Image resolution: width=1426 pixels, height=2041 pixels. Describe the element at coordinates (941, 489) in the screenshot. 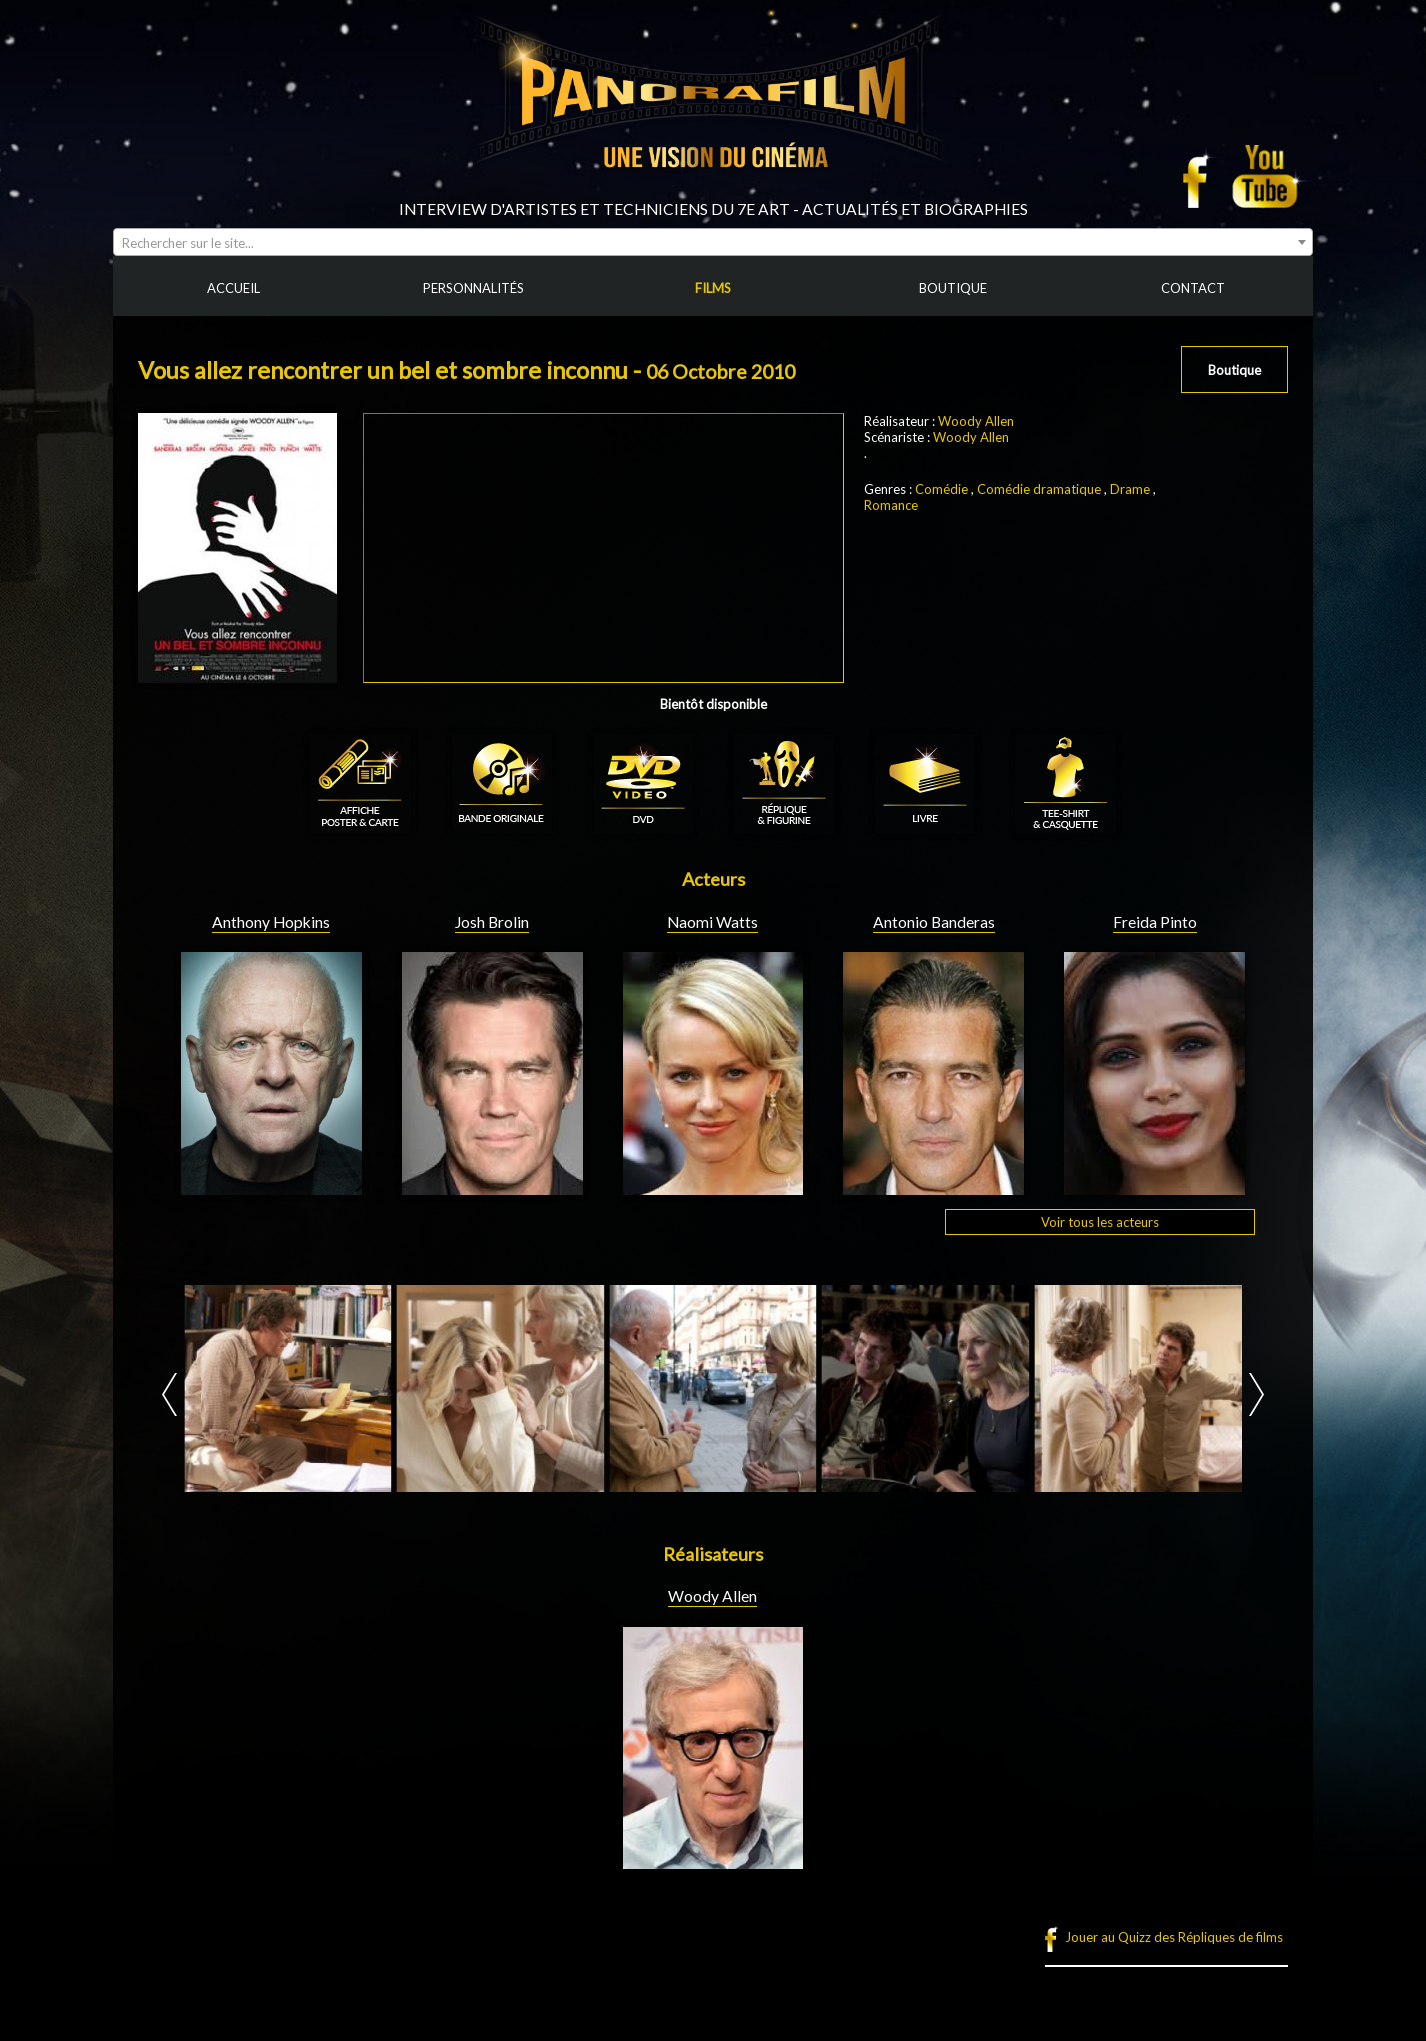

I see `Comédie` at that location.